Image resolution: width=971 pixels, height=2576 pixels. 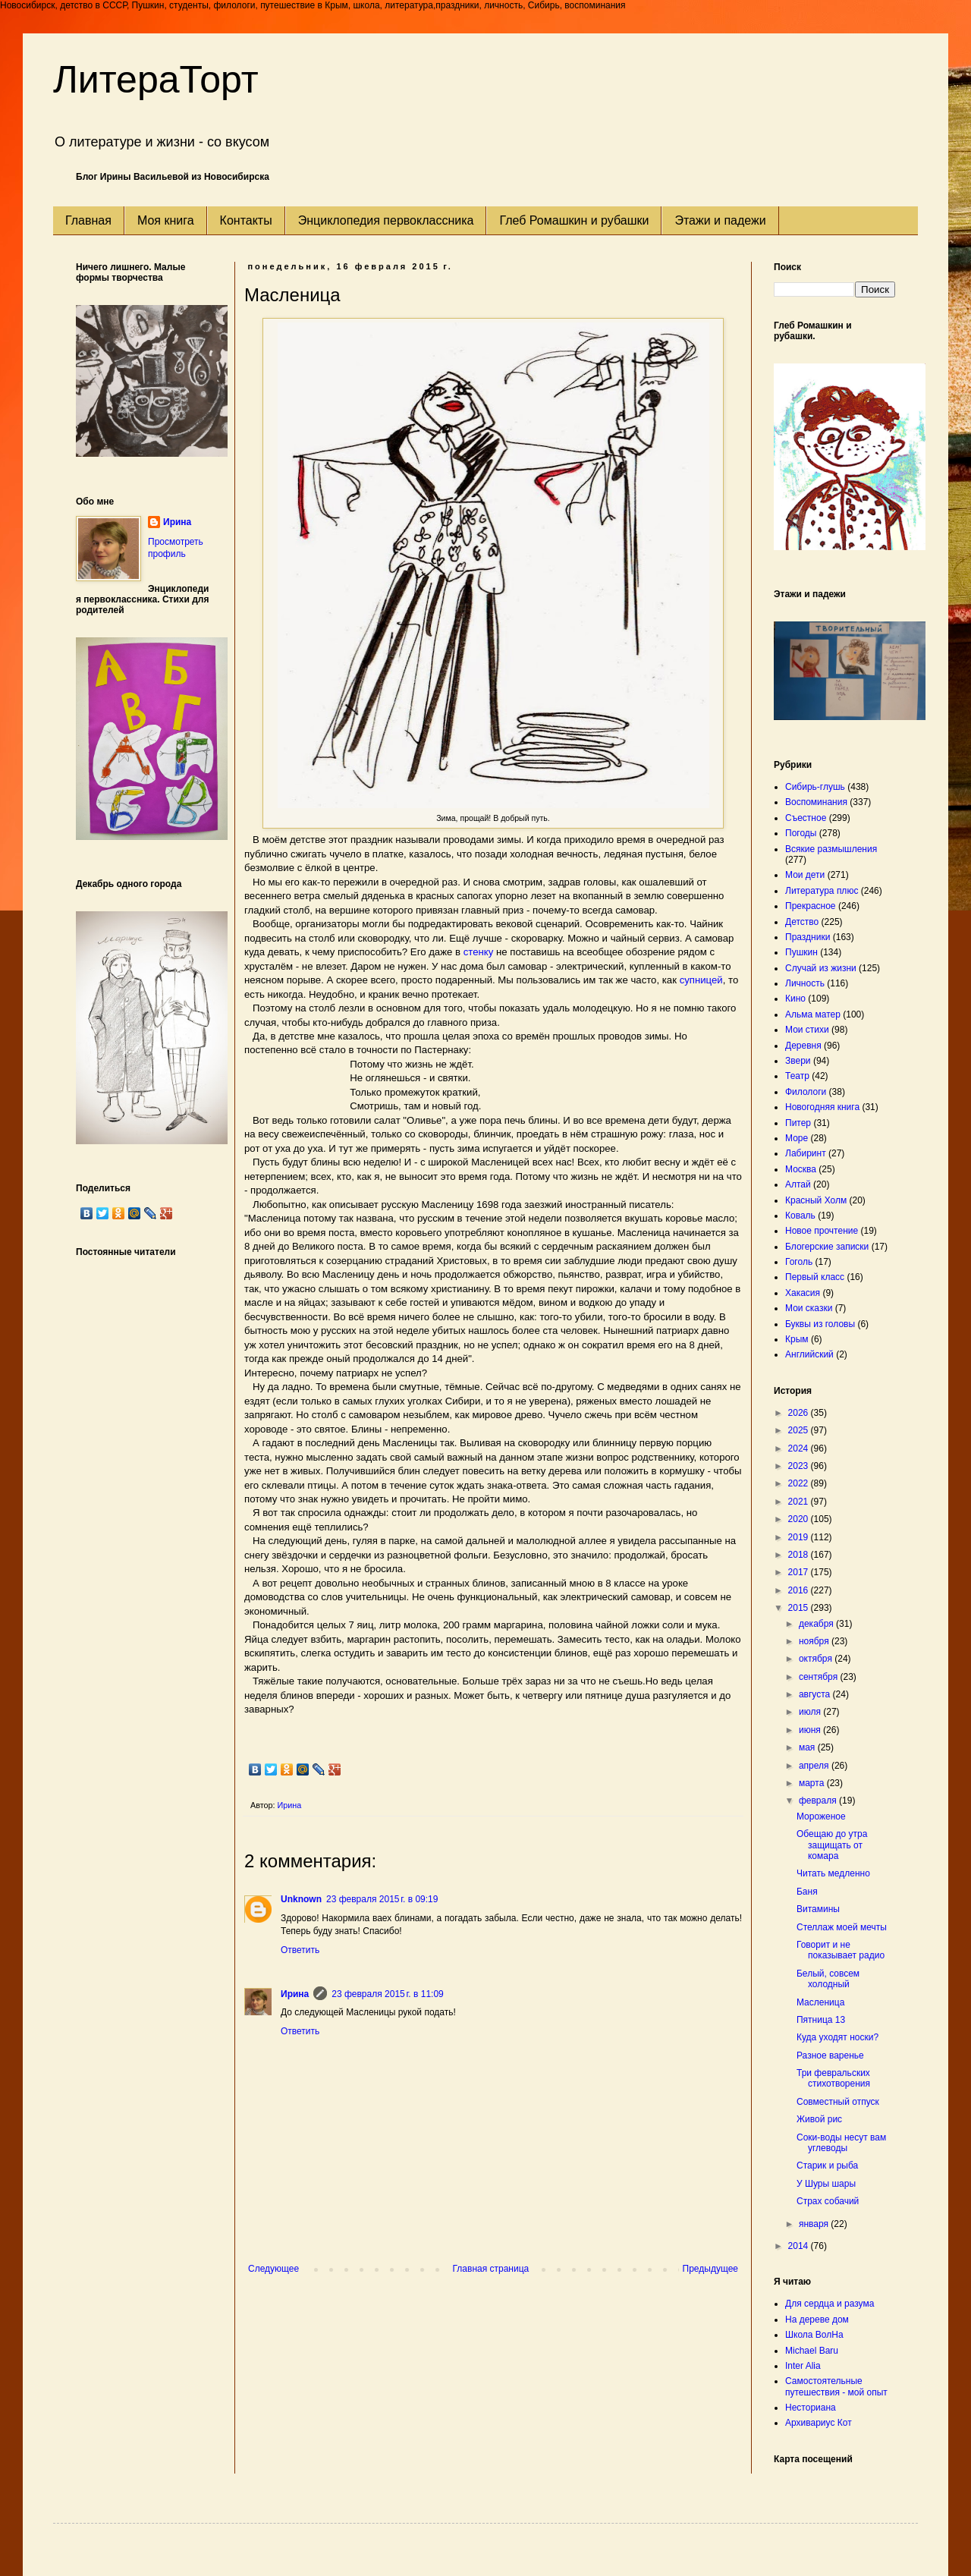 I want to click on Коваль, so click(x=800, y=1215).